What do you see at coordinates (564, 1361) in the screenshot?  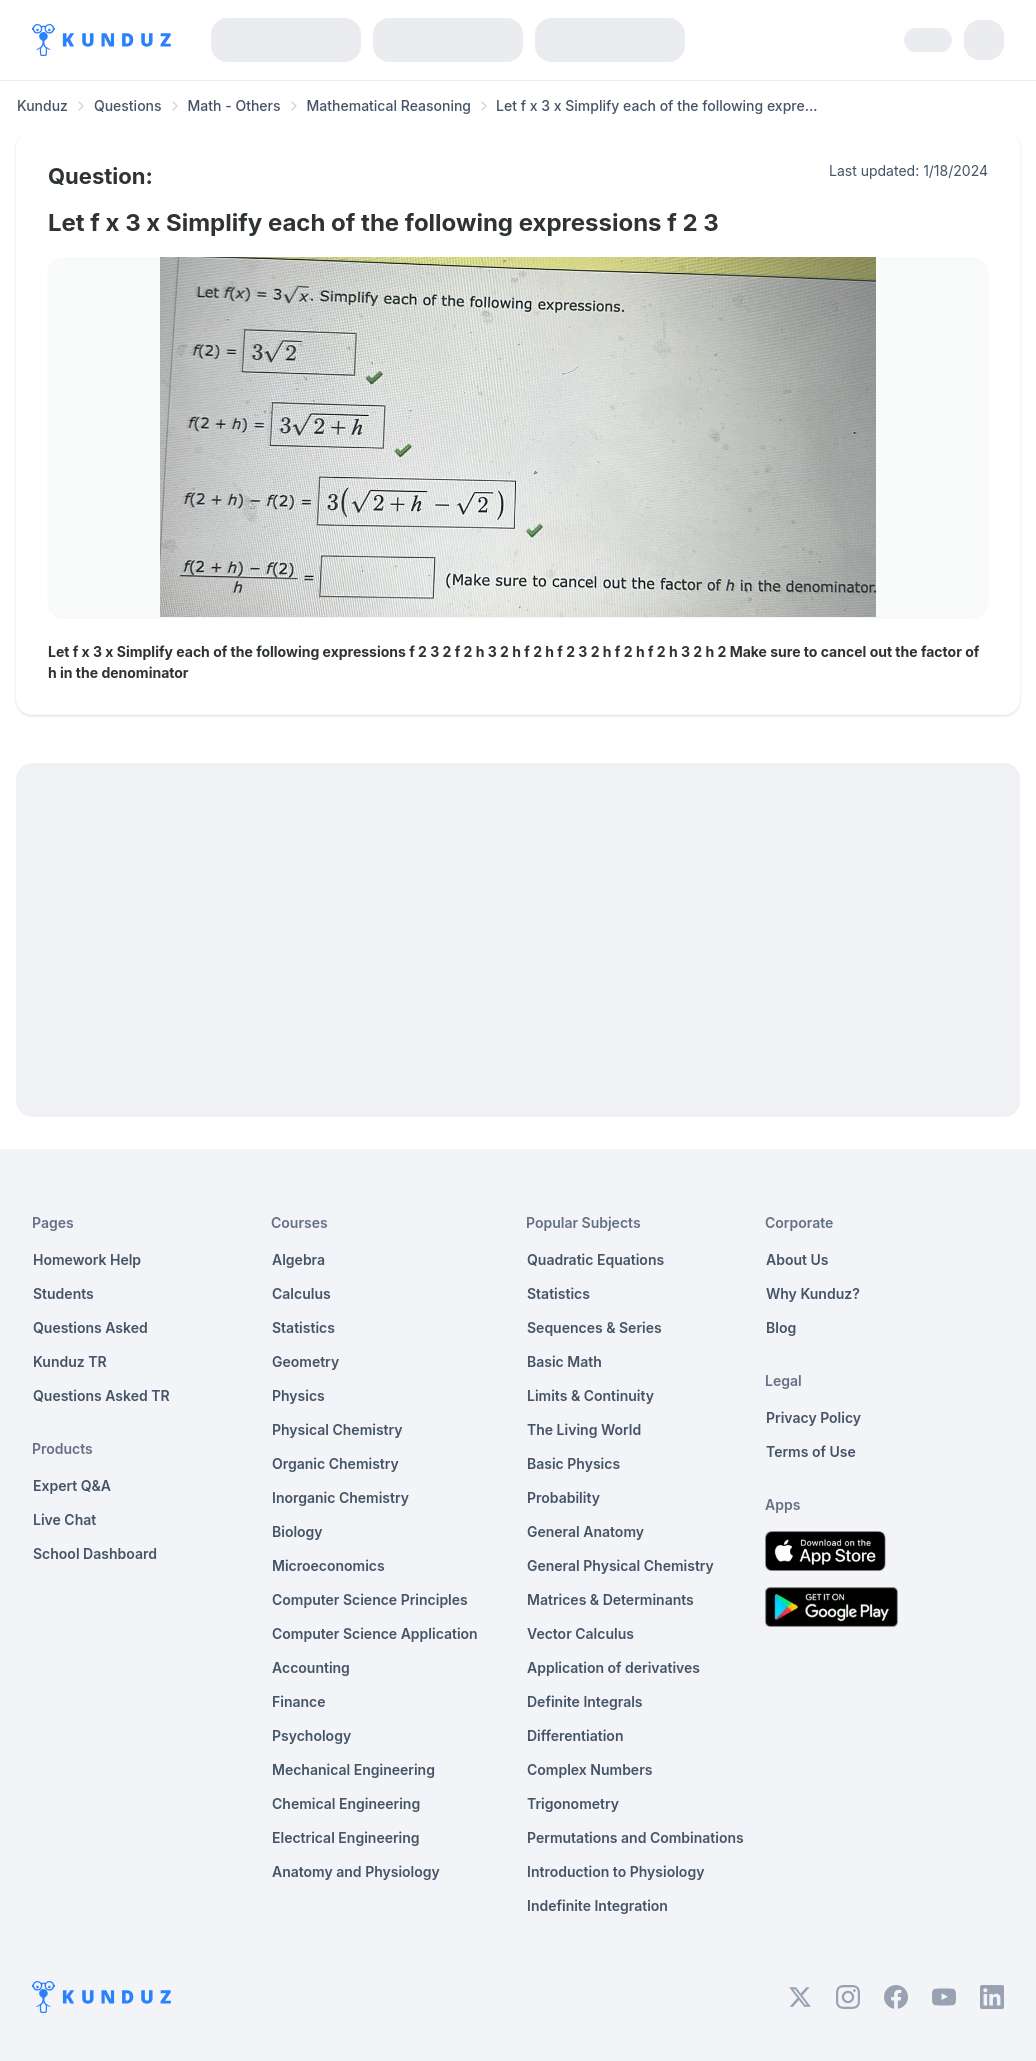 I see `Basic Math` at bounding box center [564, 1361].